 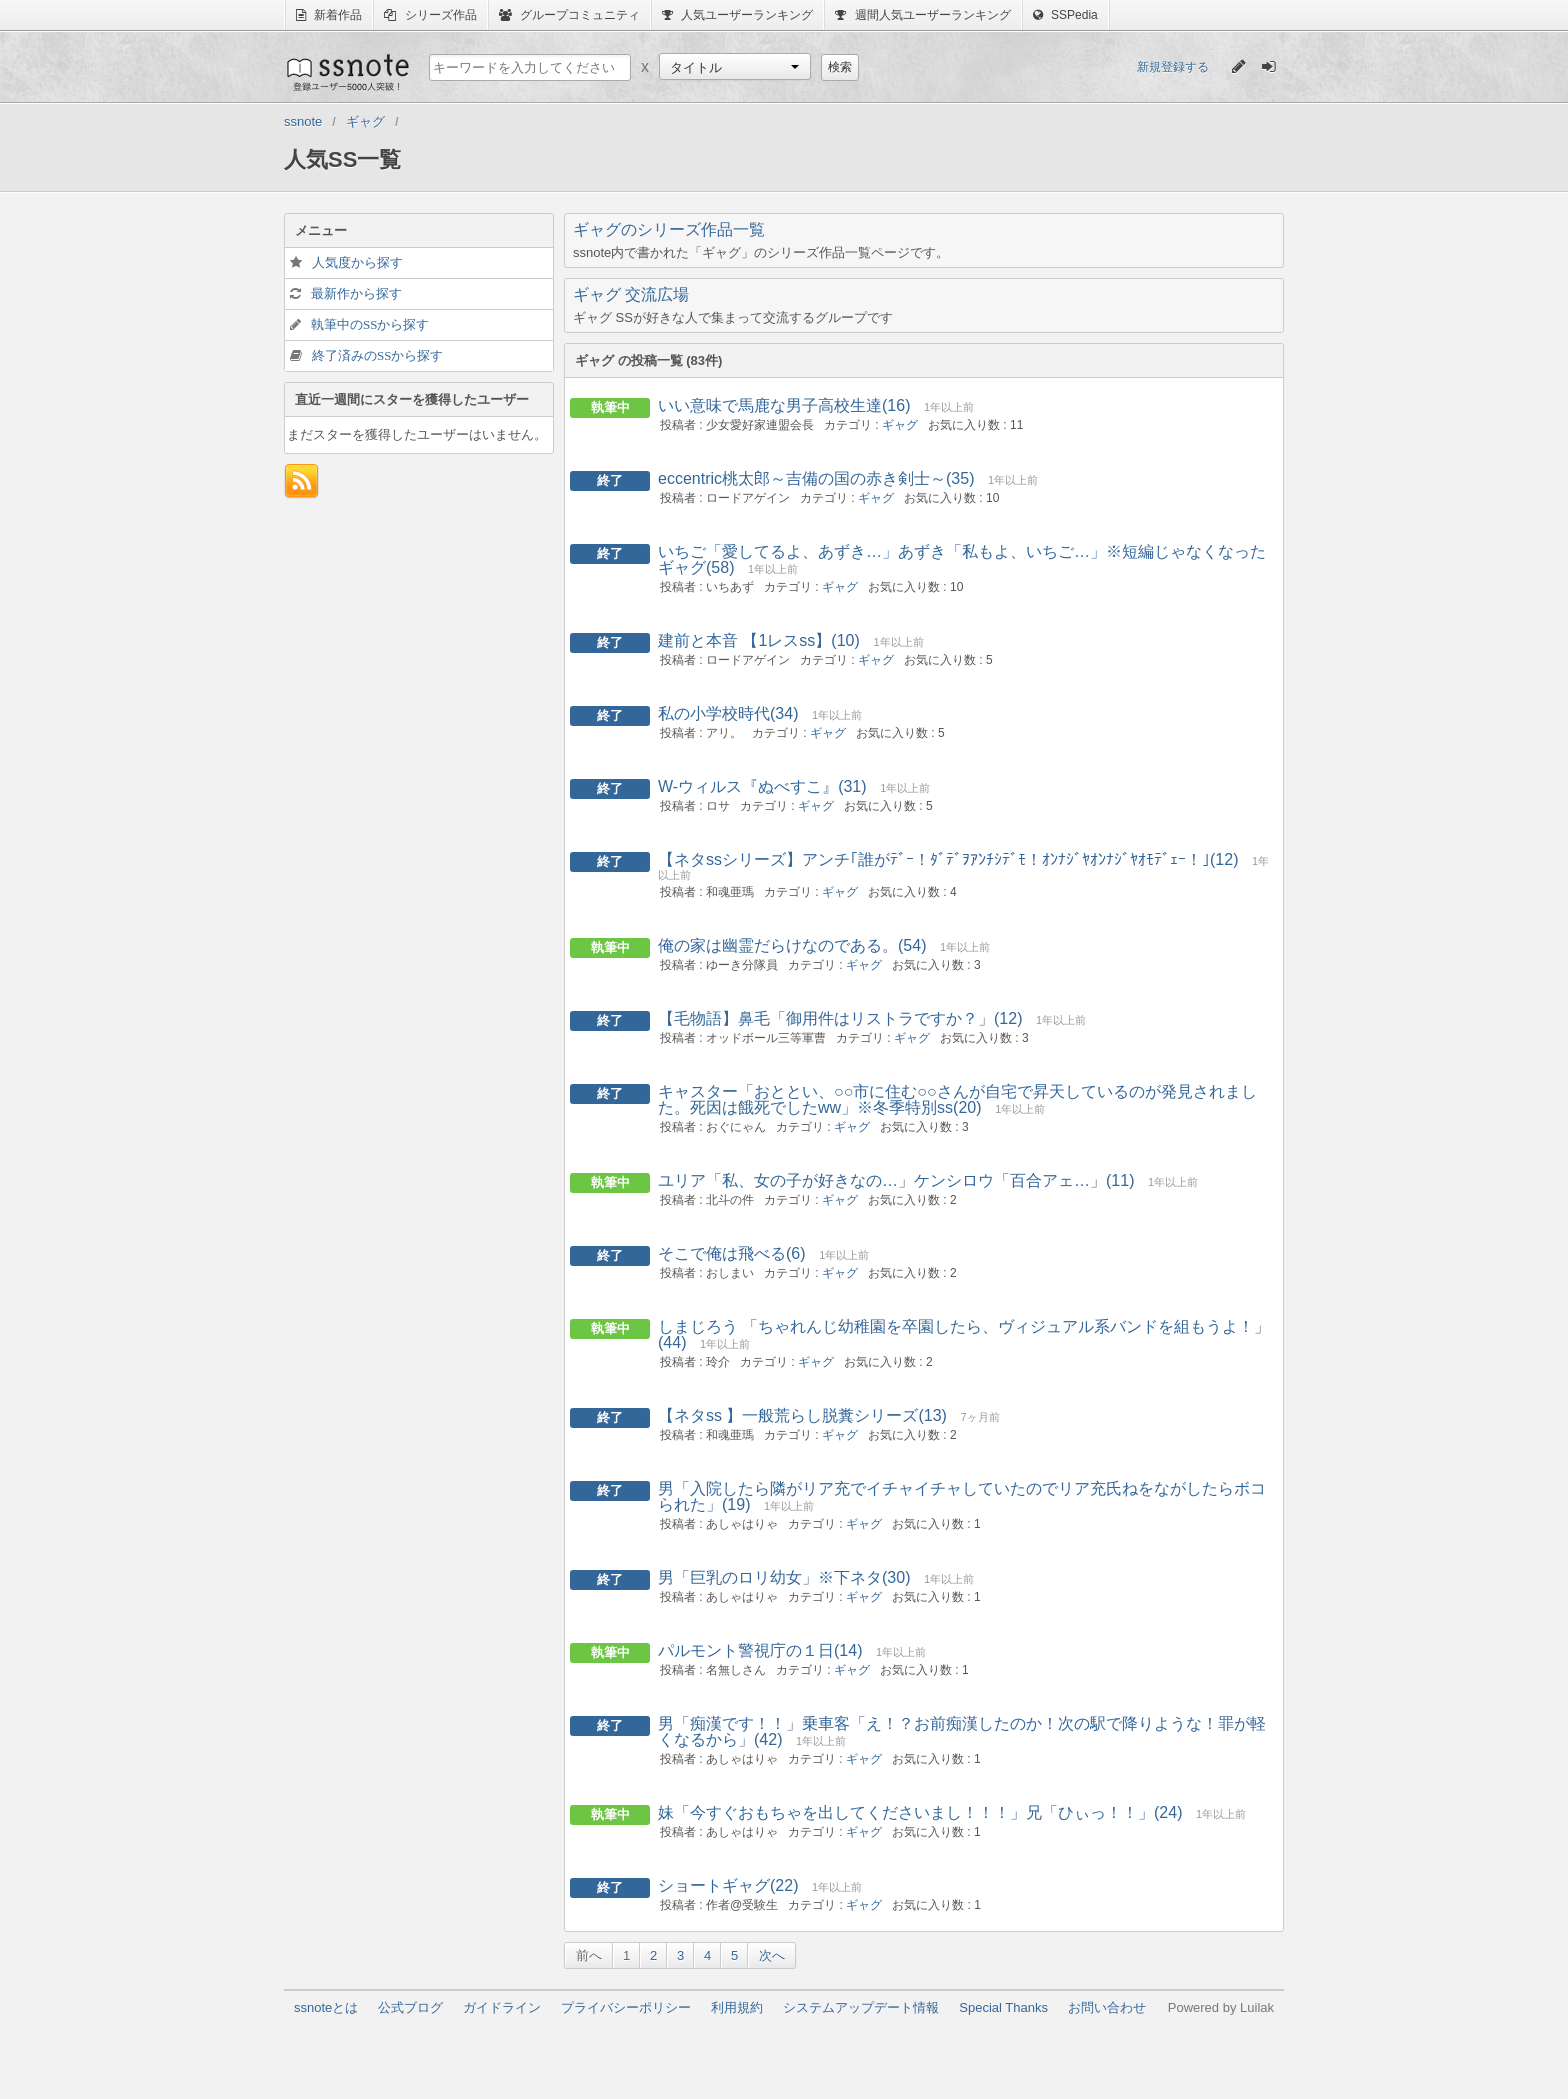 I want to click on ssnoteとは, so click(x=326, y=2007).